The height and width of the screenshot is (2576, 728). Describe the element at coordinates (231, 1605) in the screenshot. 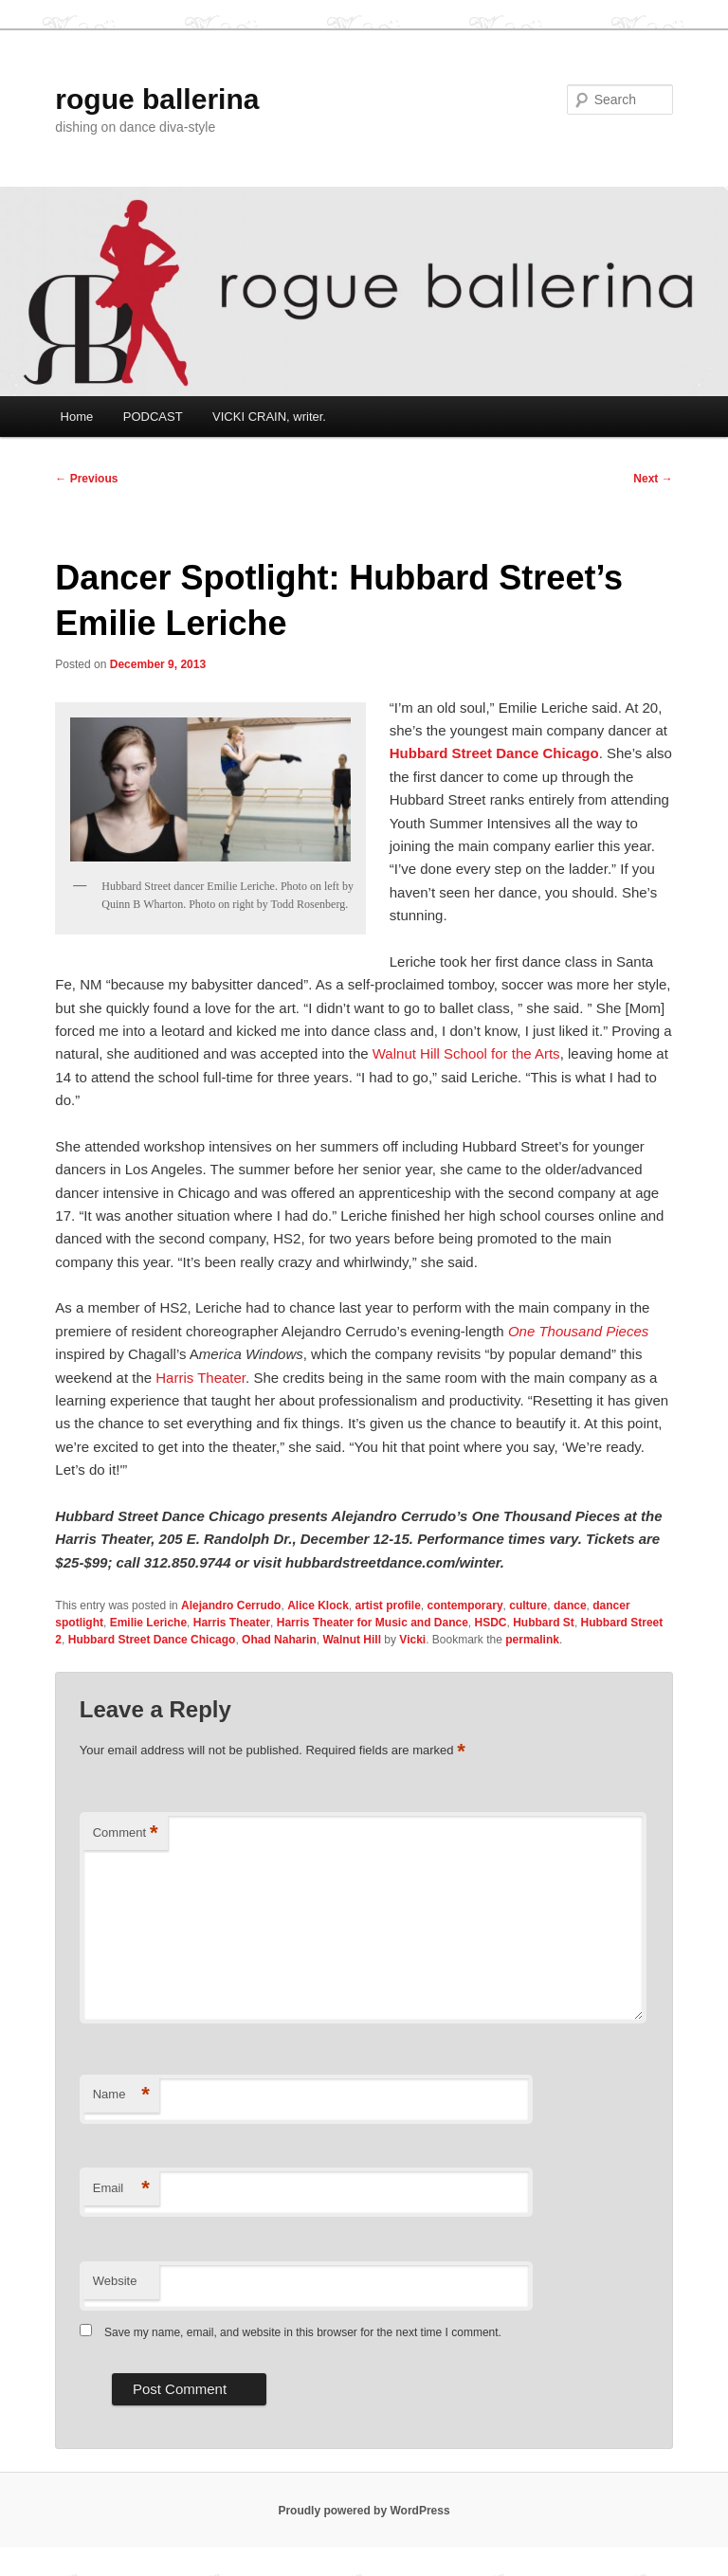

I see `Alejandro Cerrudo` at that location.